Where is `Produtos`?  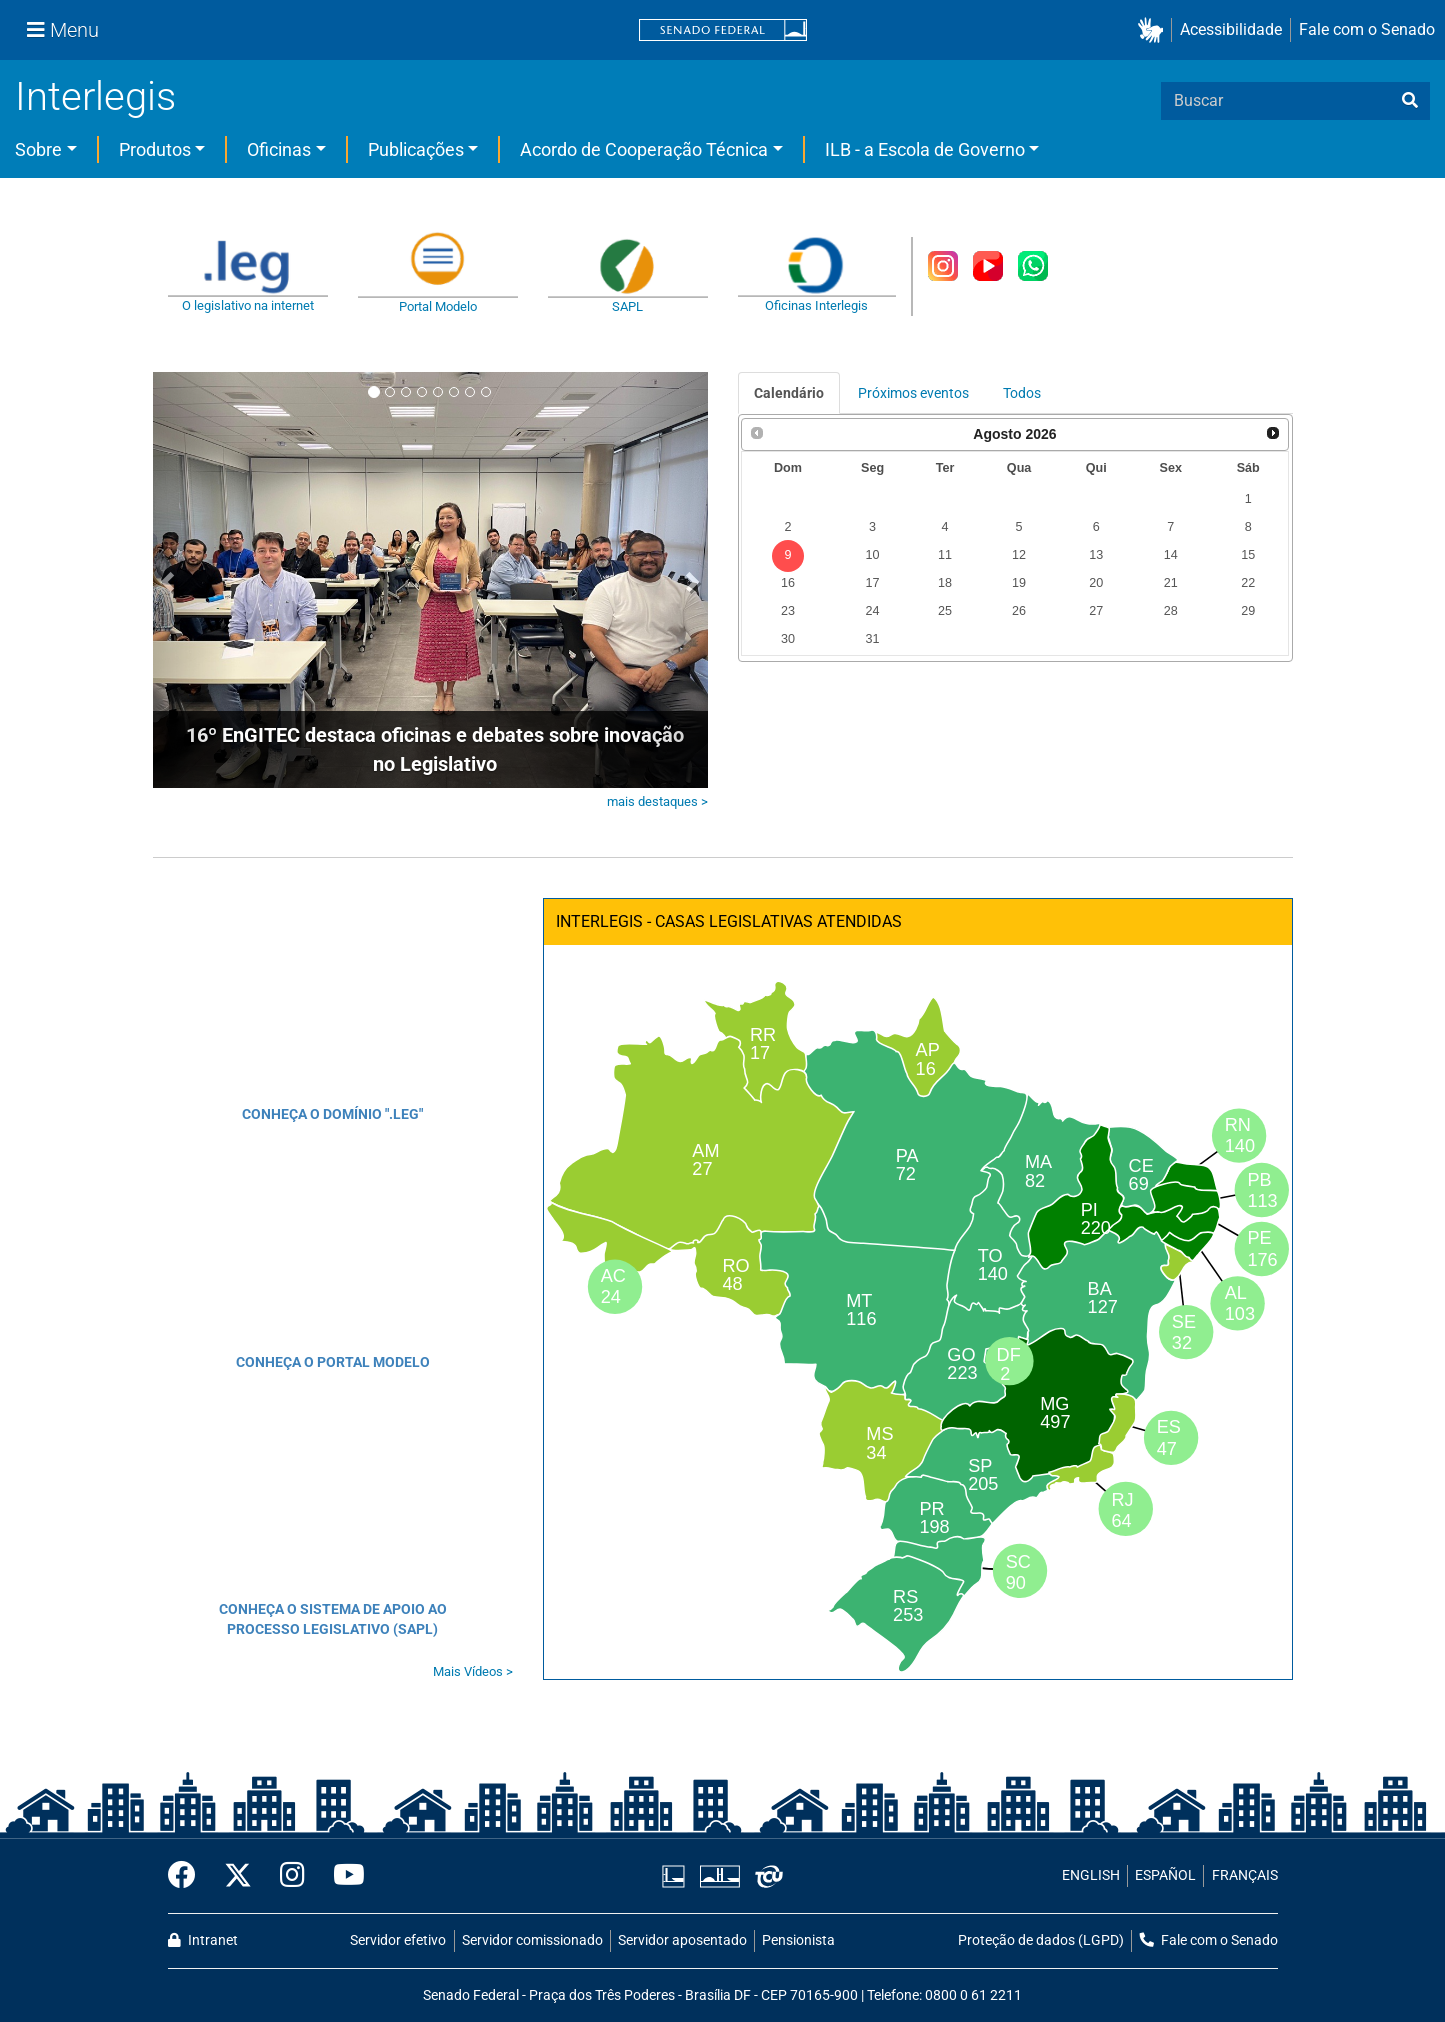
Produtos is located at coordinates (155, 149).